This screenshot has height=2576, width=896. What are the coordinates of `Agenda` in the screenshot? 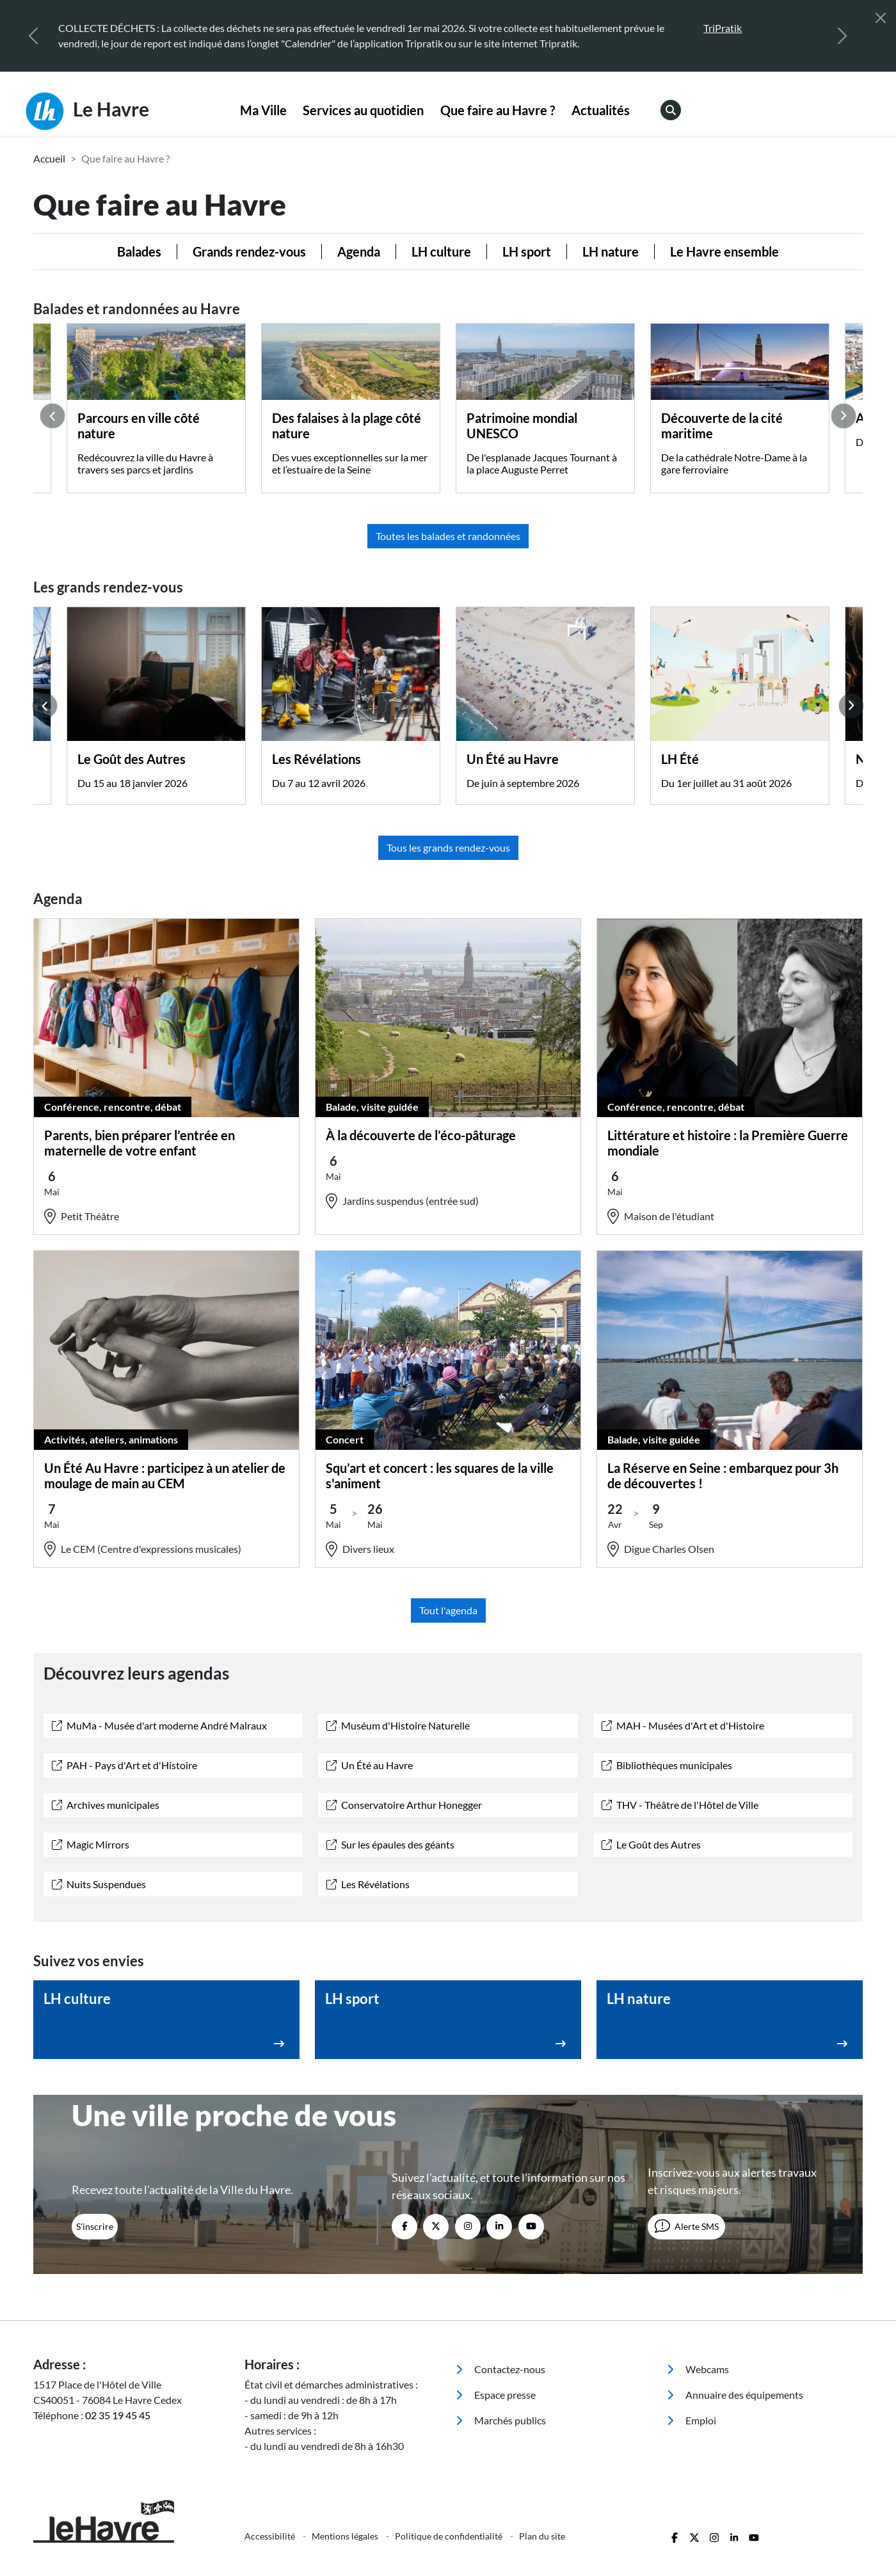 It's located at (358, 251).